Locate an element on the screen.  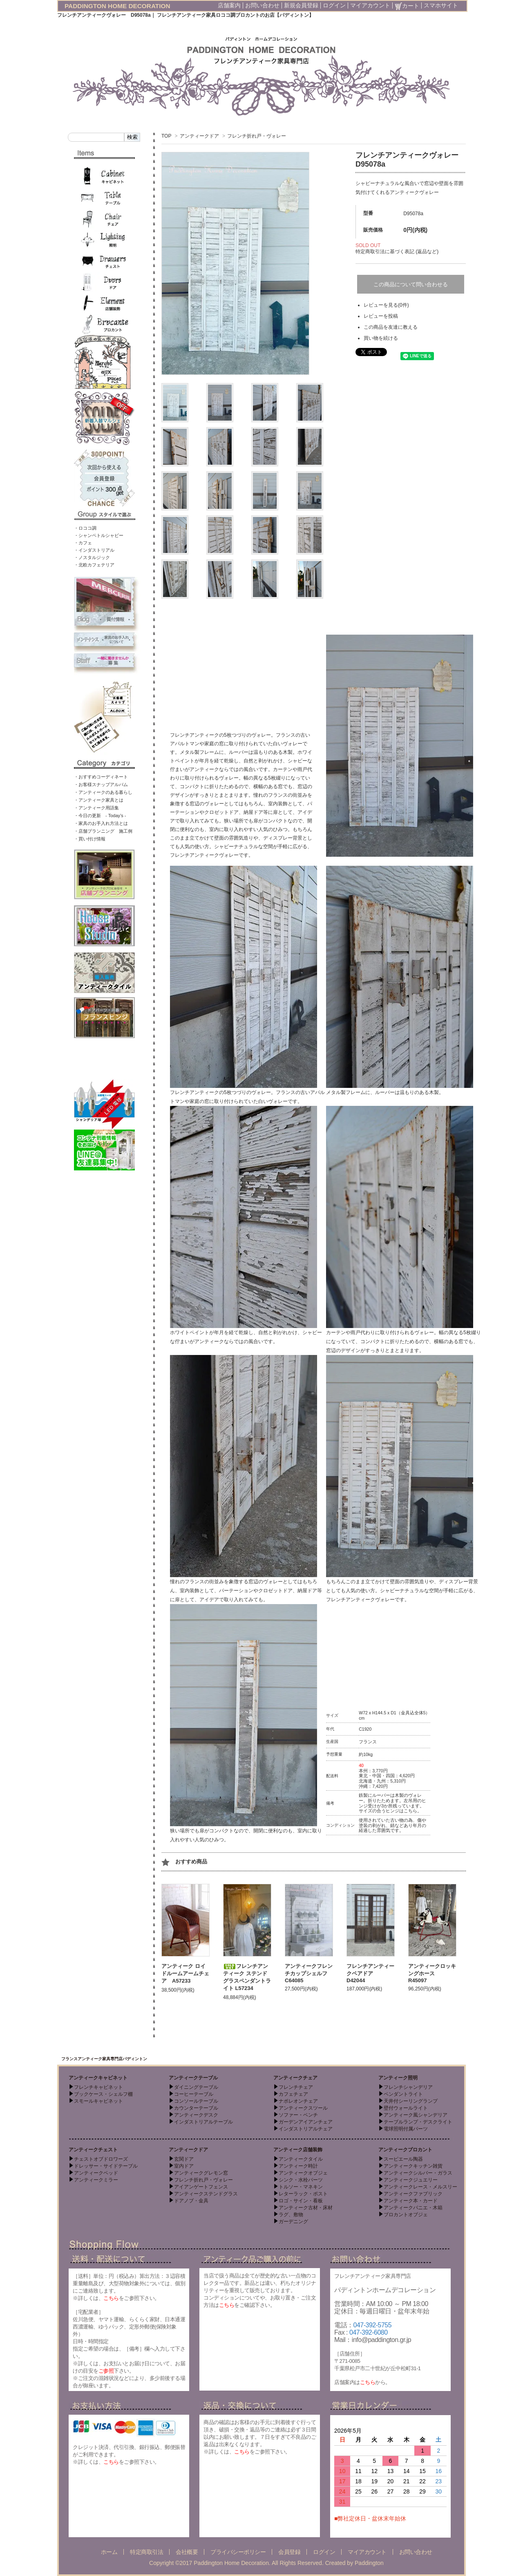
アンティークテーブル is located at coordinates (193, 2078).